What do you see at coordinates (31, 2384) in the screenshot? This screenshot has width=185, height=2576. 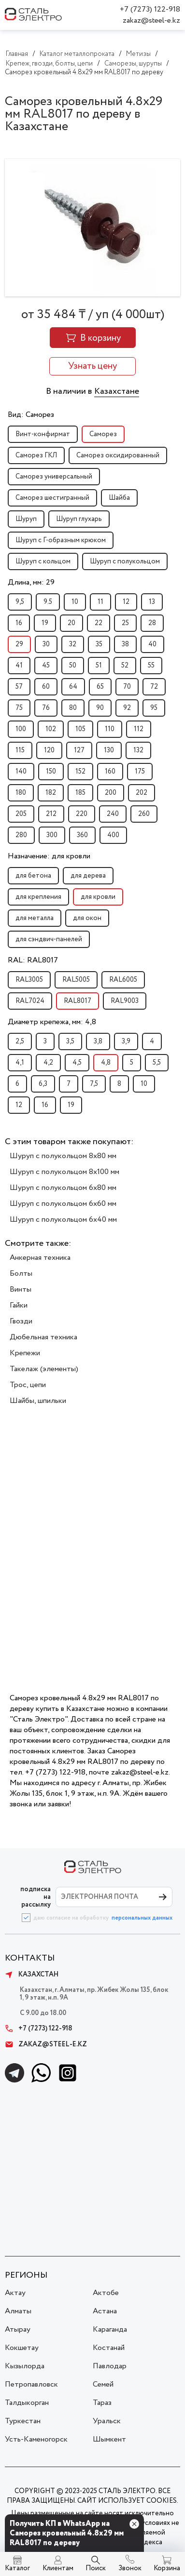 I see `Петропавловск` at bounding box center [31, 2384].